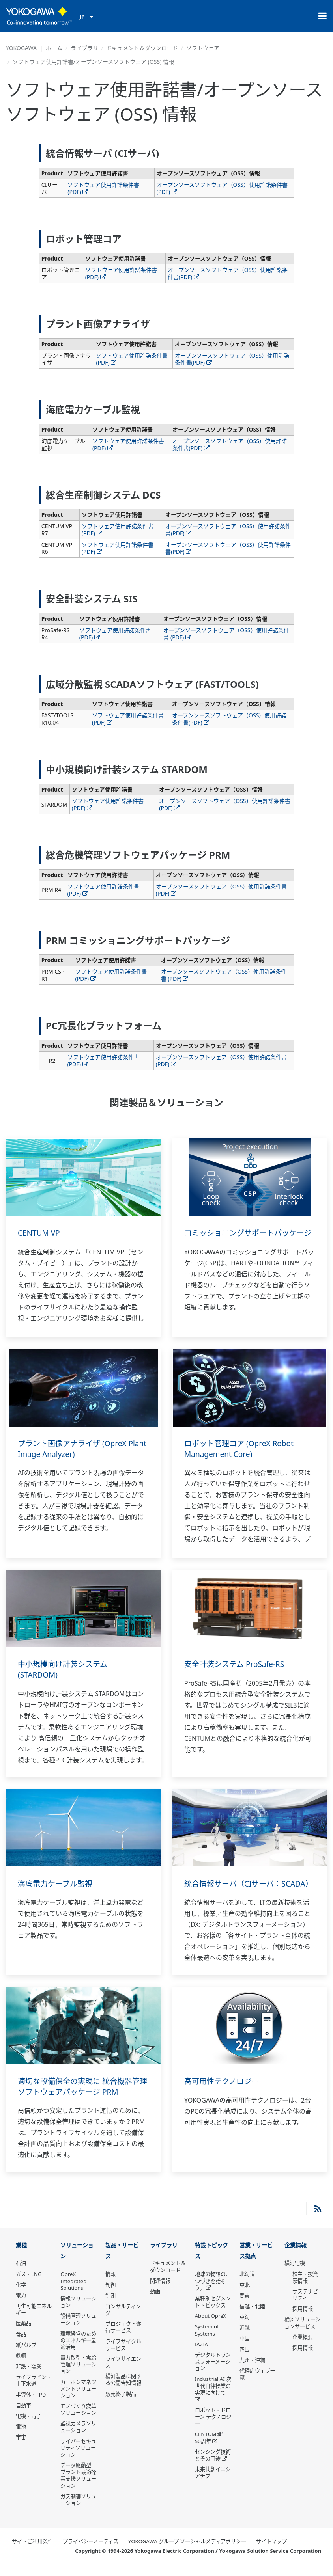  Describe the element at coordinates (244, 2328) in the screenshot. I see `東海` at that location.